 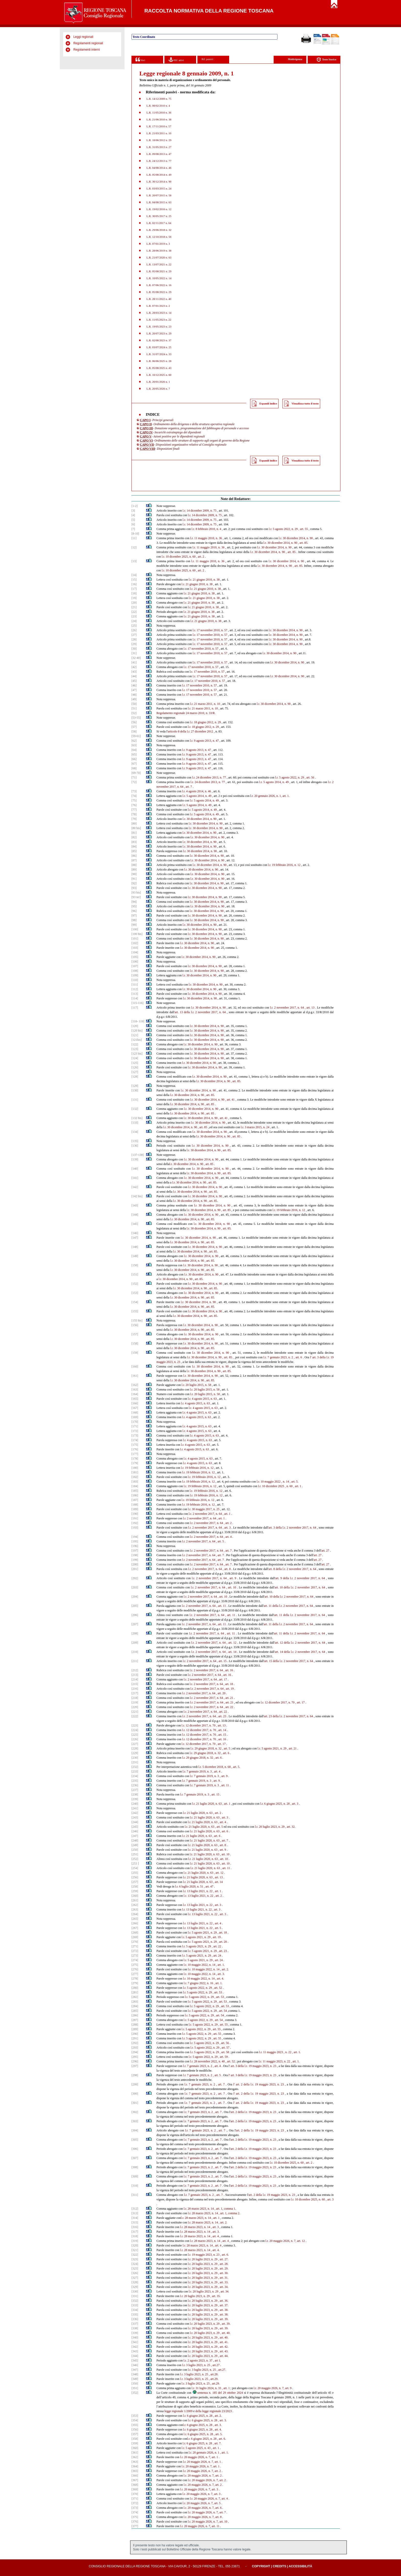 I want to click on [273], so click(x=134, y=1955).